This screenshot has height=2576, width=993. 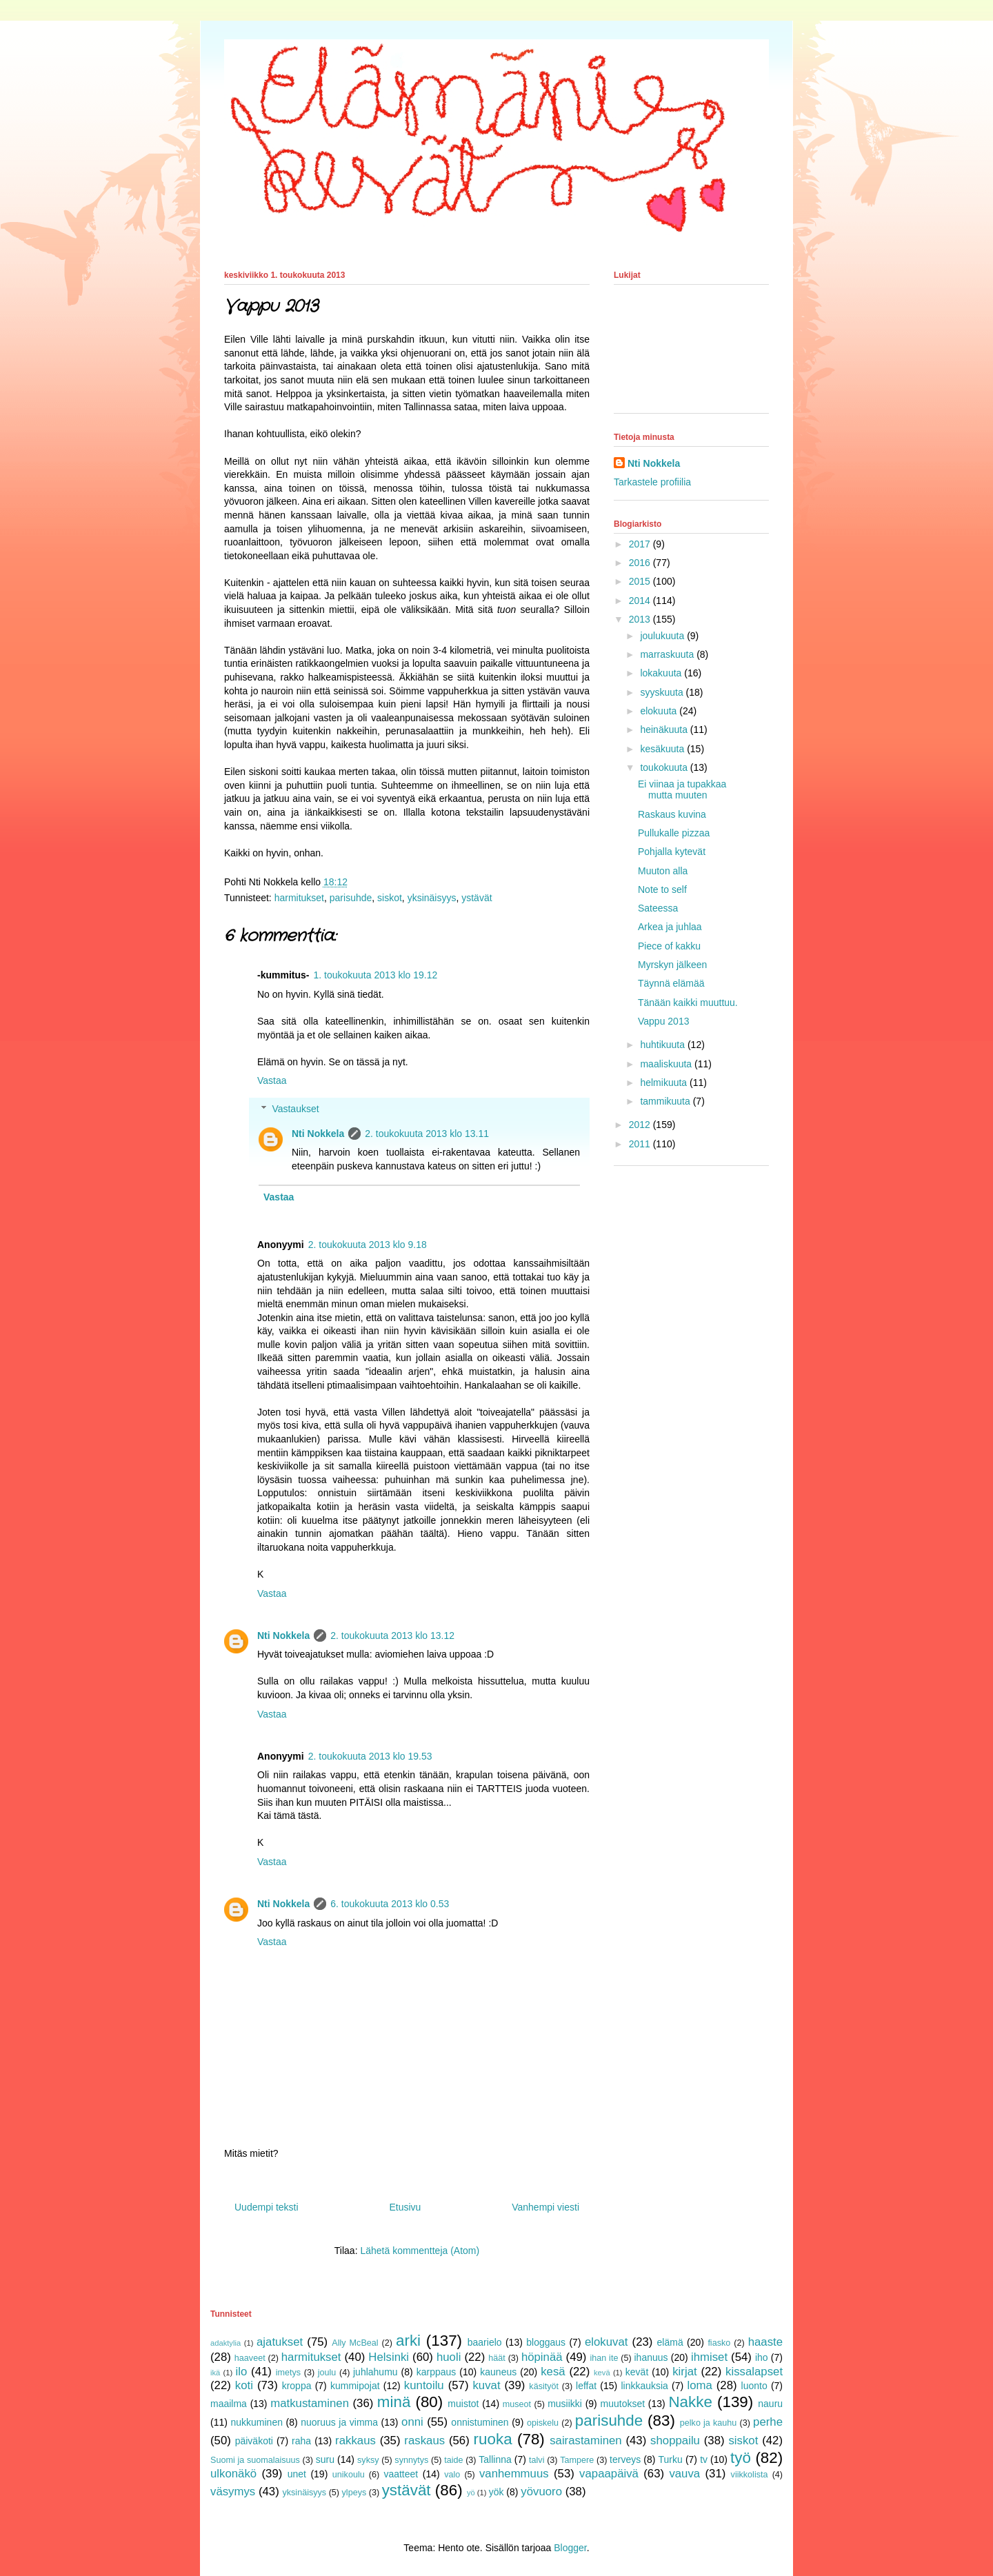 What do you see at coordinates (684, 2473) in the screenshot?
I see `vauva` at bounding box center [684, 2473].